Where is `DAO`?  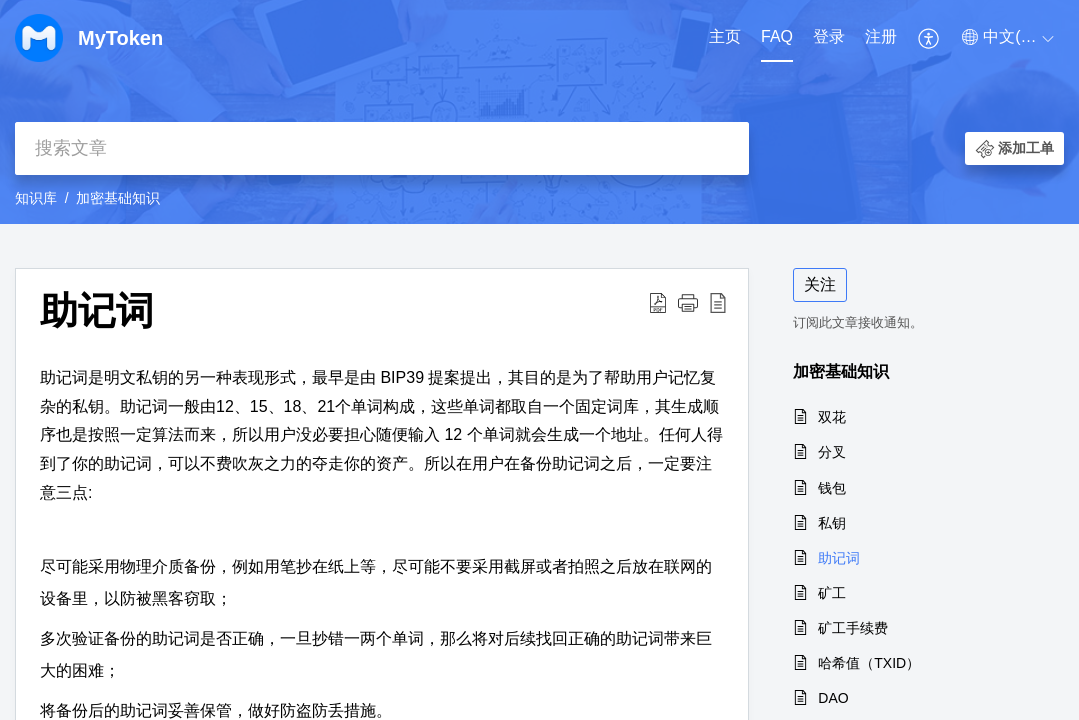
DAO is located at coordinates (833, 698).